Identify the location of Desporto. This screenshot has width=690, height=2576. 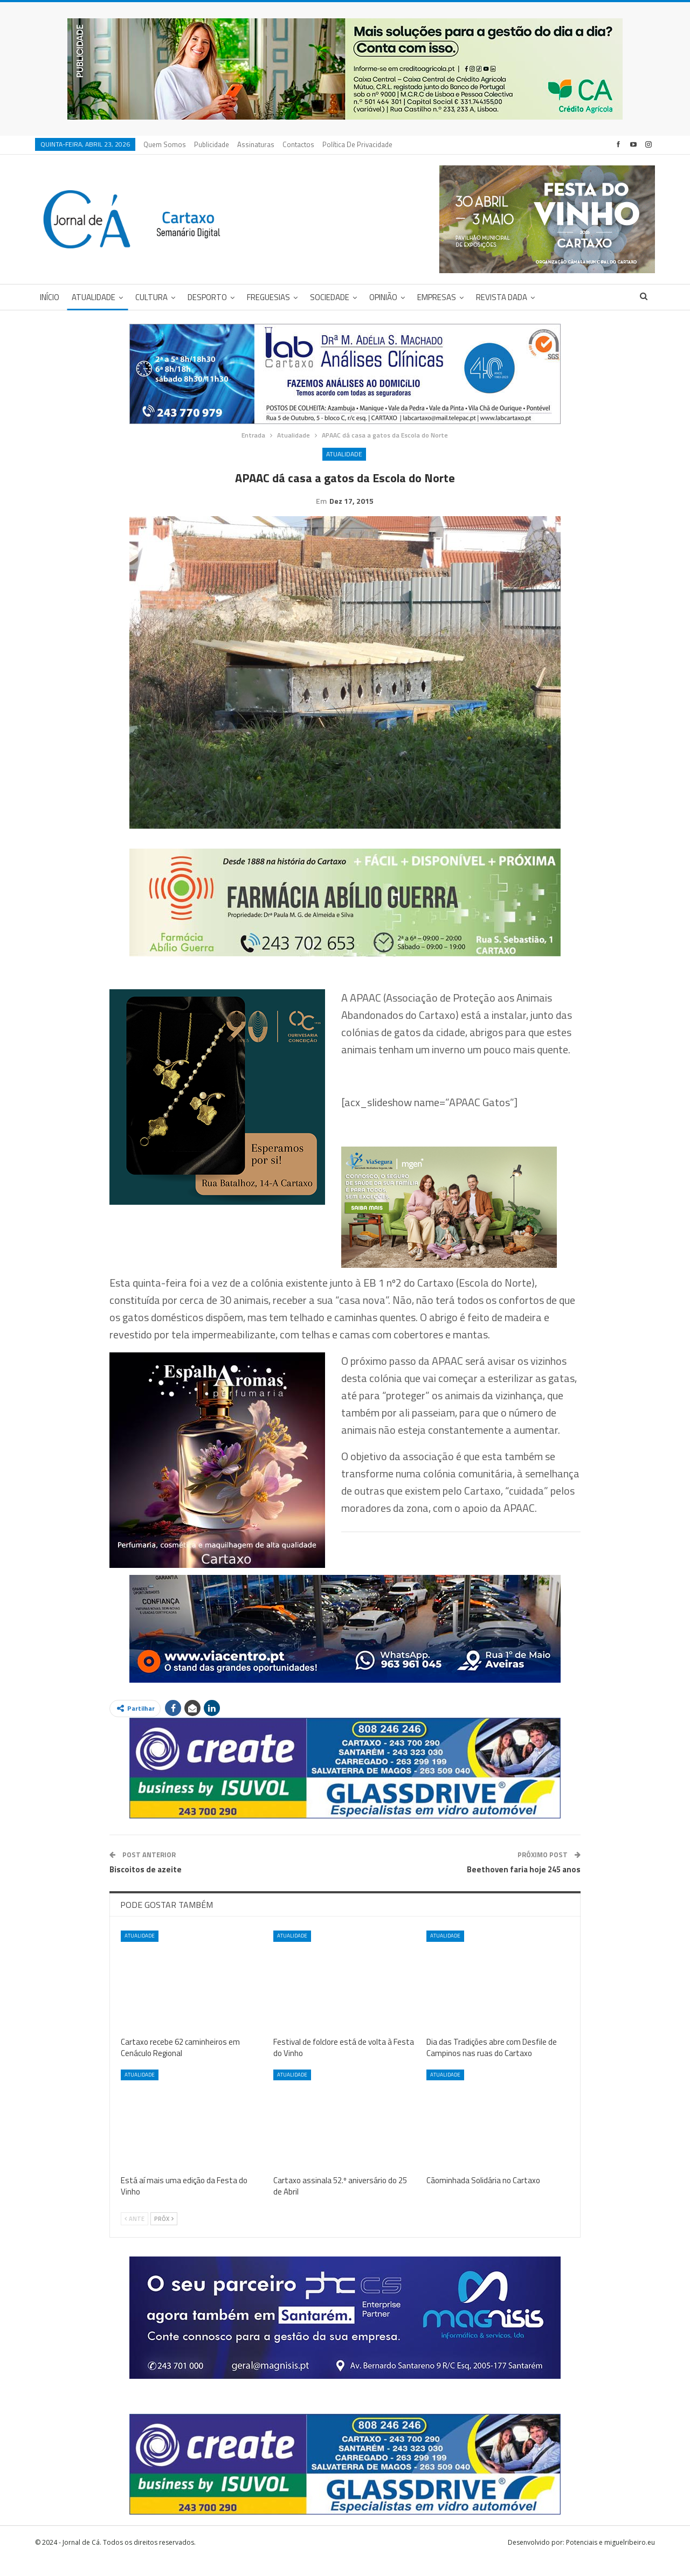
(207, 297).